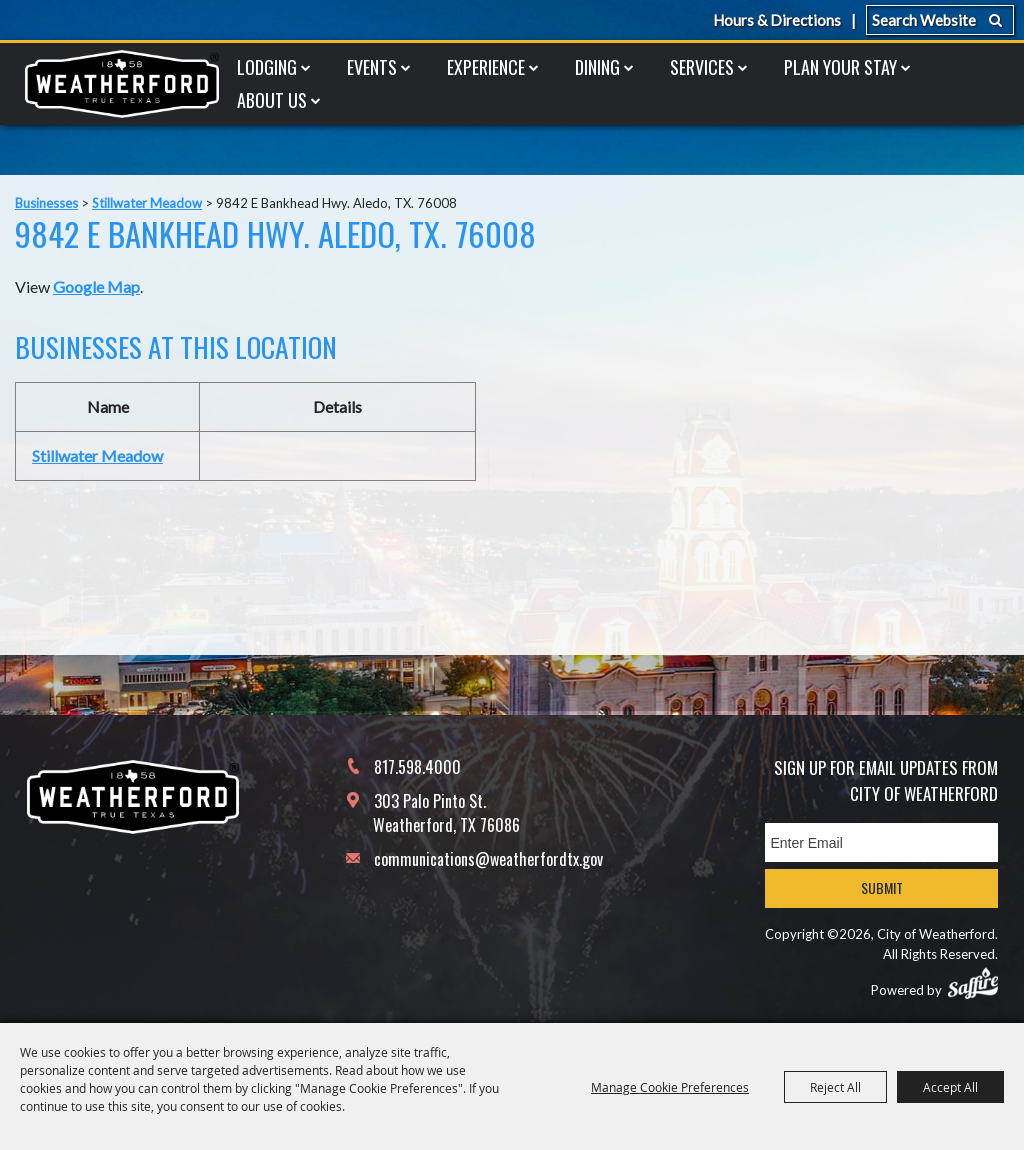 The image size is (1024, 1150). I want to click on About Us, so click(272, 100).